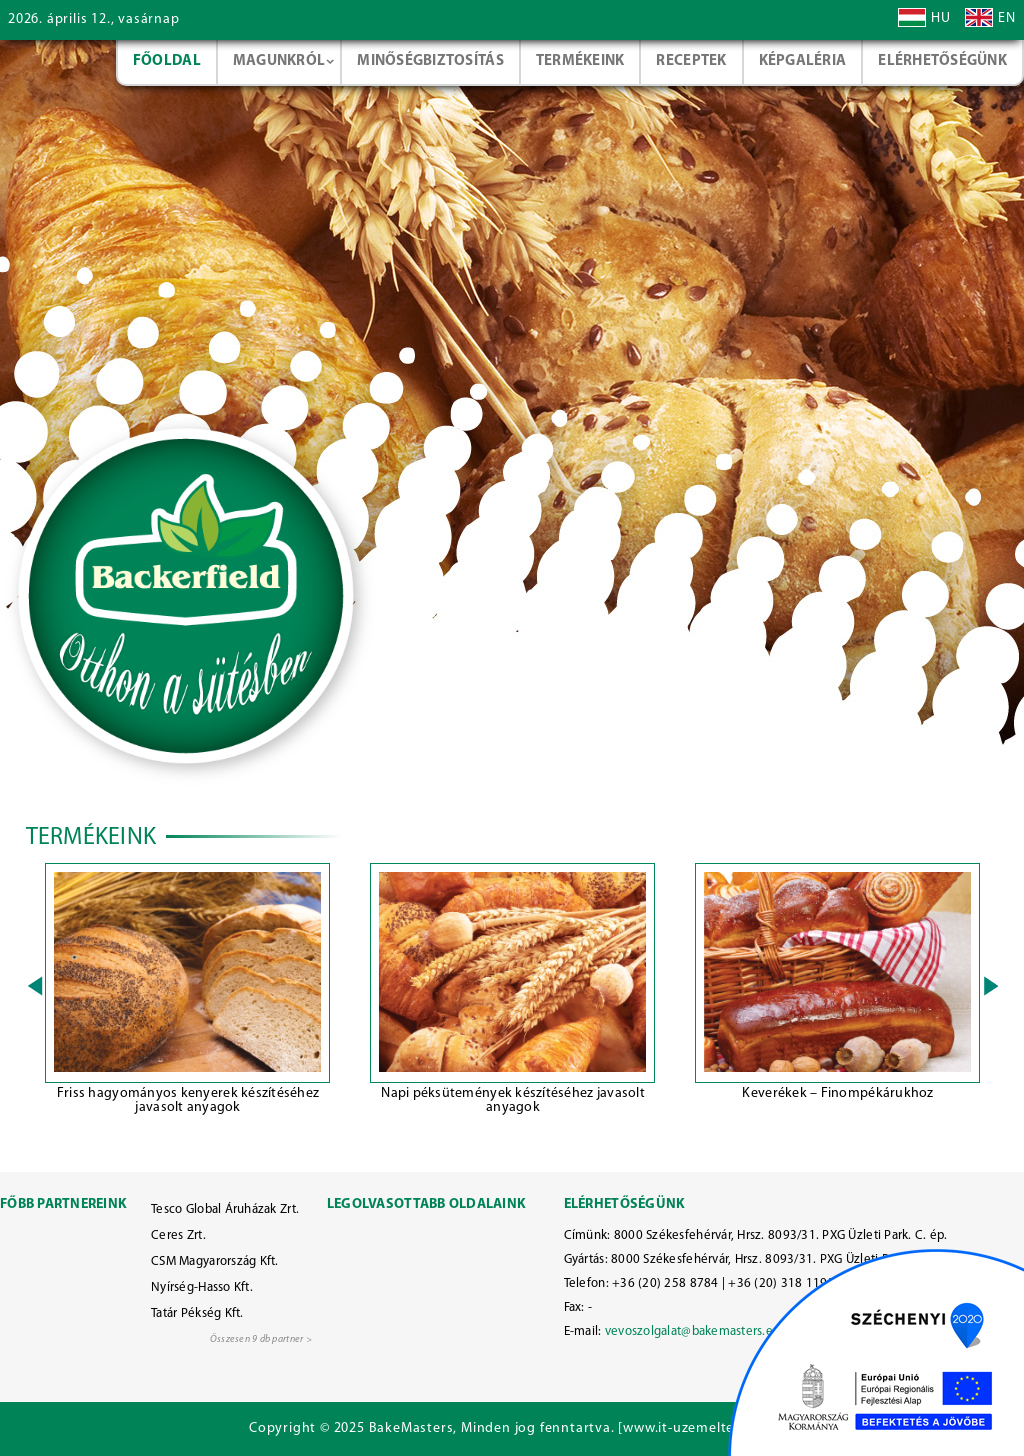 The image size is (1024, 1456). I want to click on Keverékek – Finompékárukhoz, so click(837, 1093).